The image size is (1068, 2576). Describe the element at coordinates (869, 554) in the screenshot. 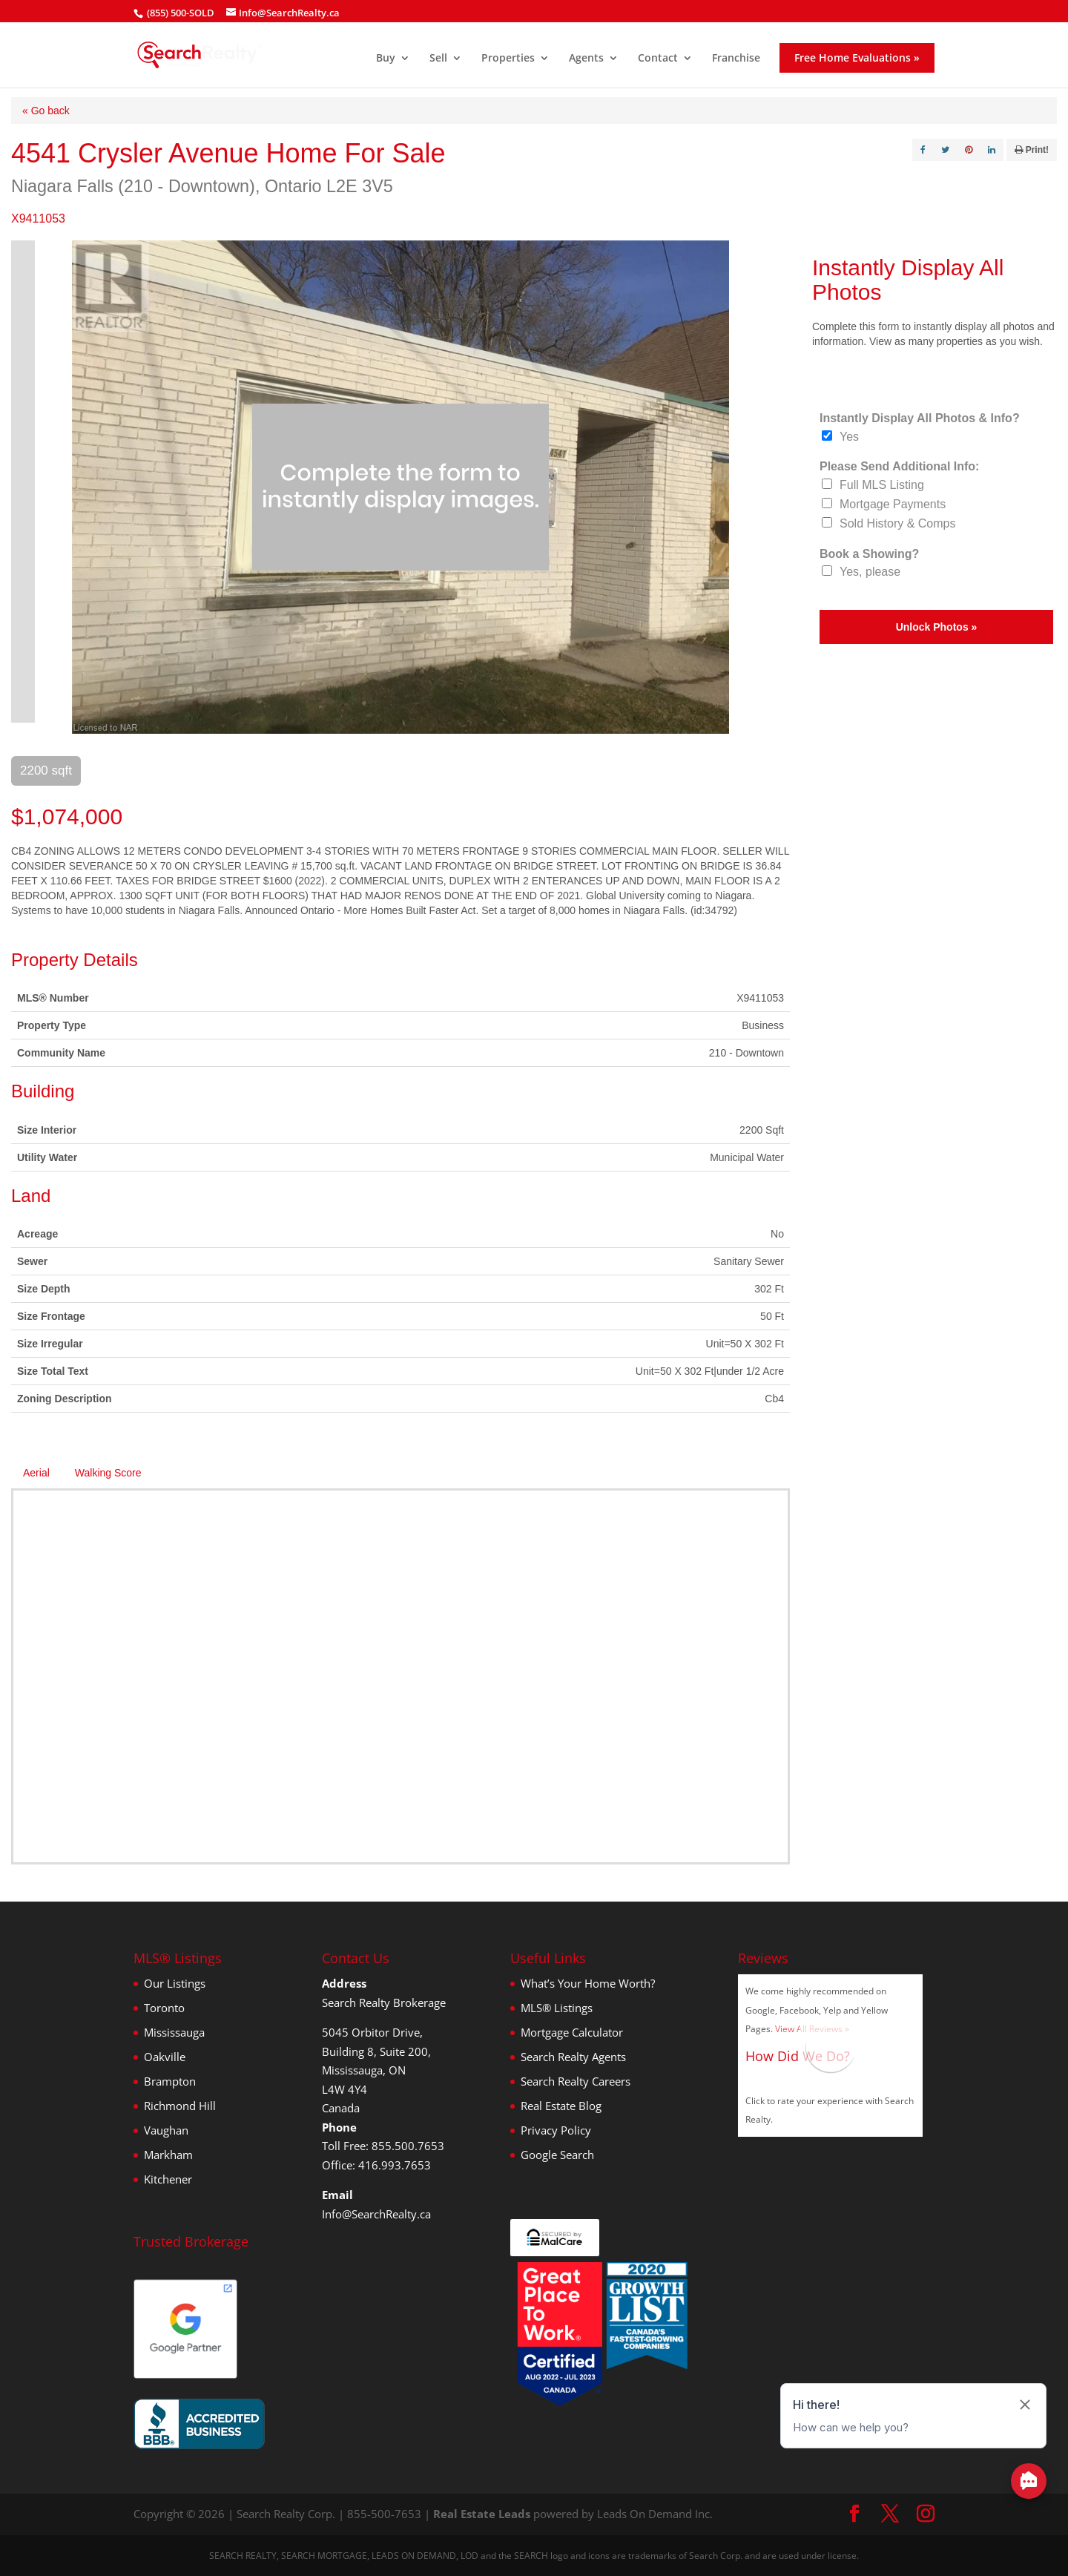

I see `Book a Showing?` at that location.